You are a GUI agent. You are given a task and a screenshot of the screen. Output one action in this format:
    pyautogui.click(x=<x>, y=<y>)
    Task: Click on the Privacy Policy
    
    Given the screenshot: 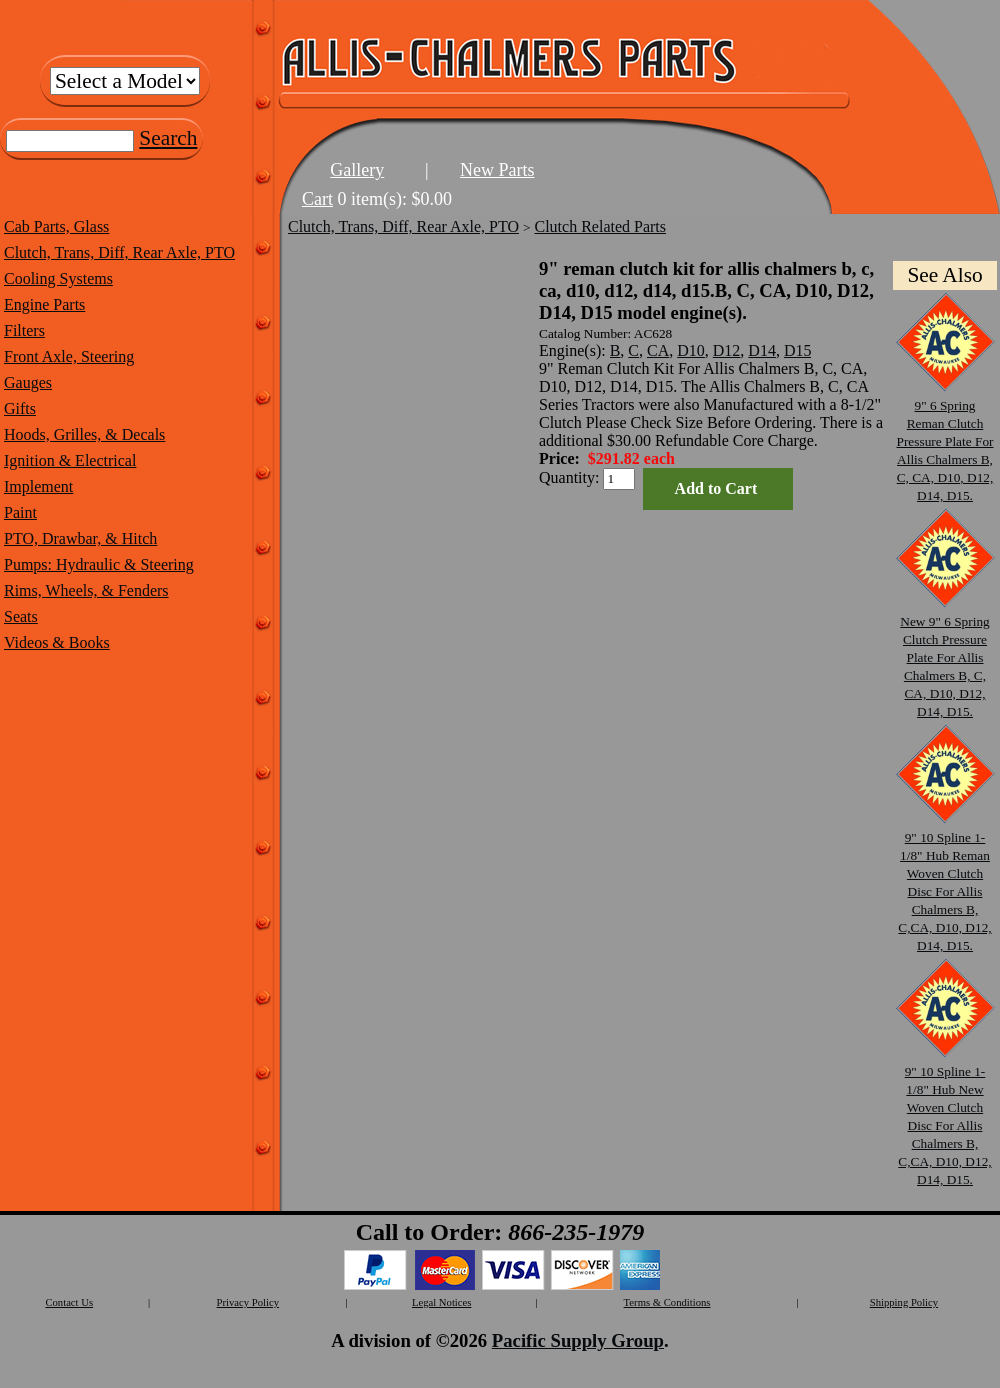 What is the action you would take?
    pyautogui.click(x=248, y=1302)
    